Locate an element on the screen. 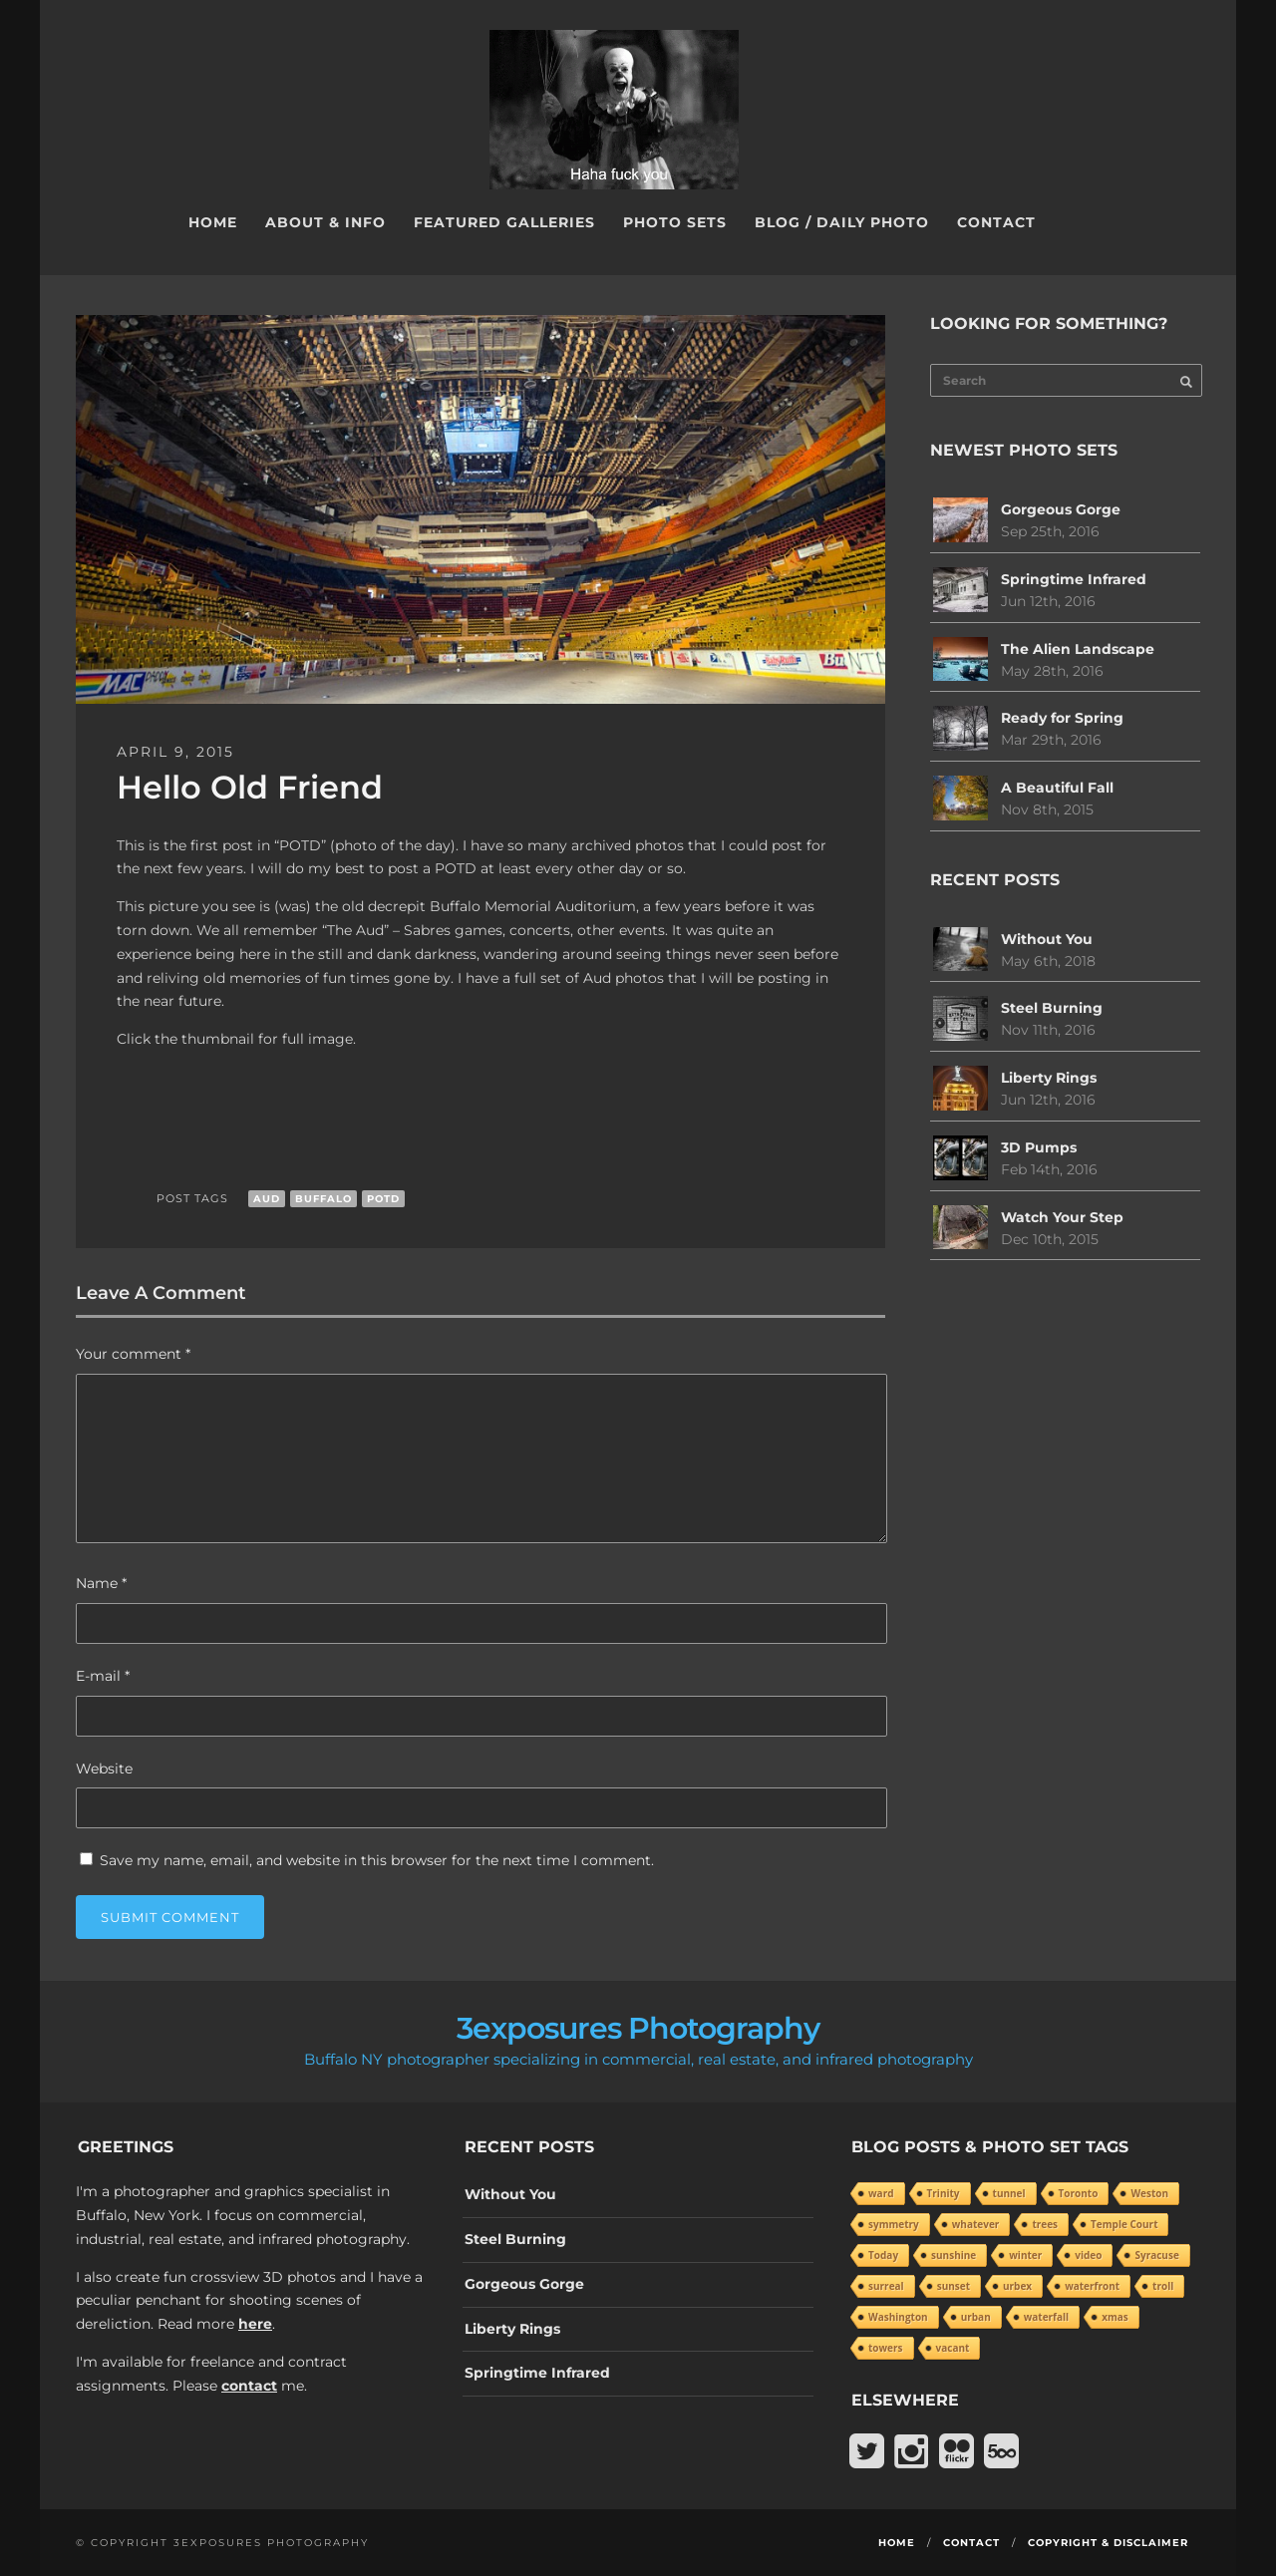  Featured Galleries is located at coordinates (504, 222).